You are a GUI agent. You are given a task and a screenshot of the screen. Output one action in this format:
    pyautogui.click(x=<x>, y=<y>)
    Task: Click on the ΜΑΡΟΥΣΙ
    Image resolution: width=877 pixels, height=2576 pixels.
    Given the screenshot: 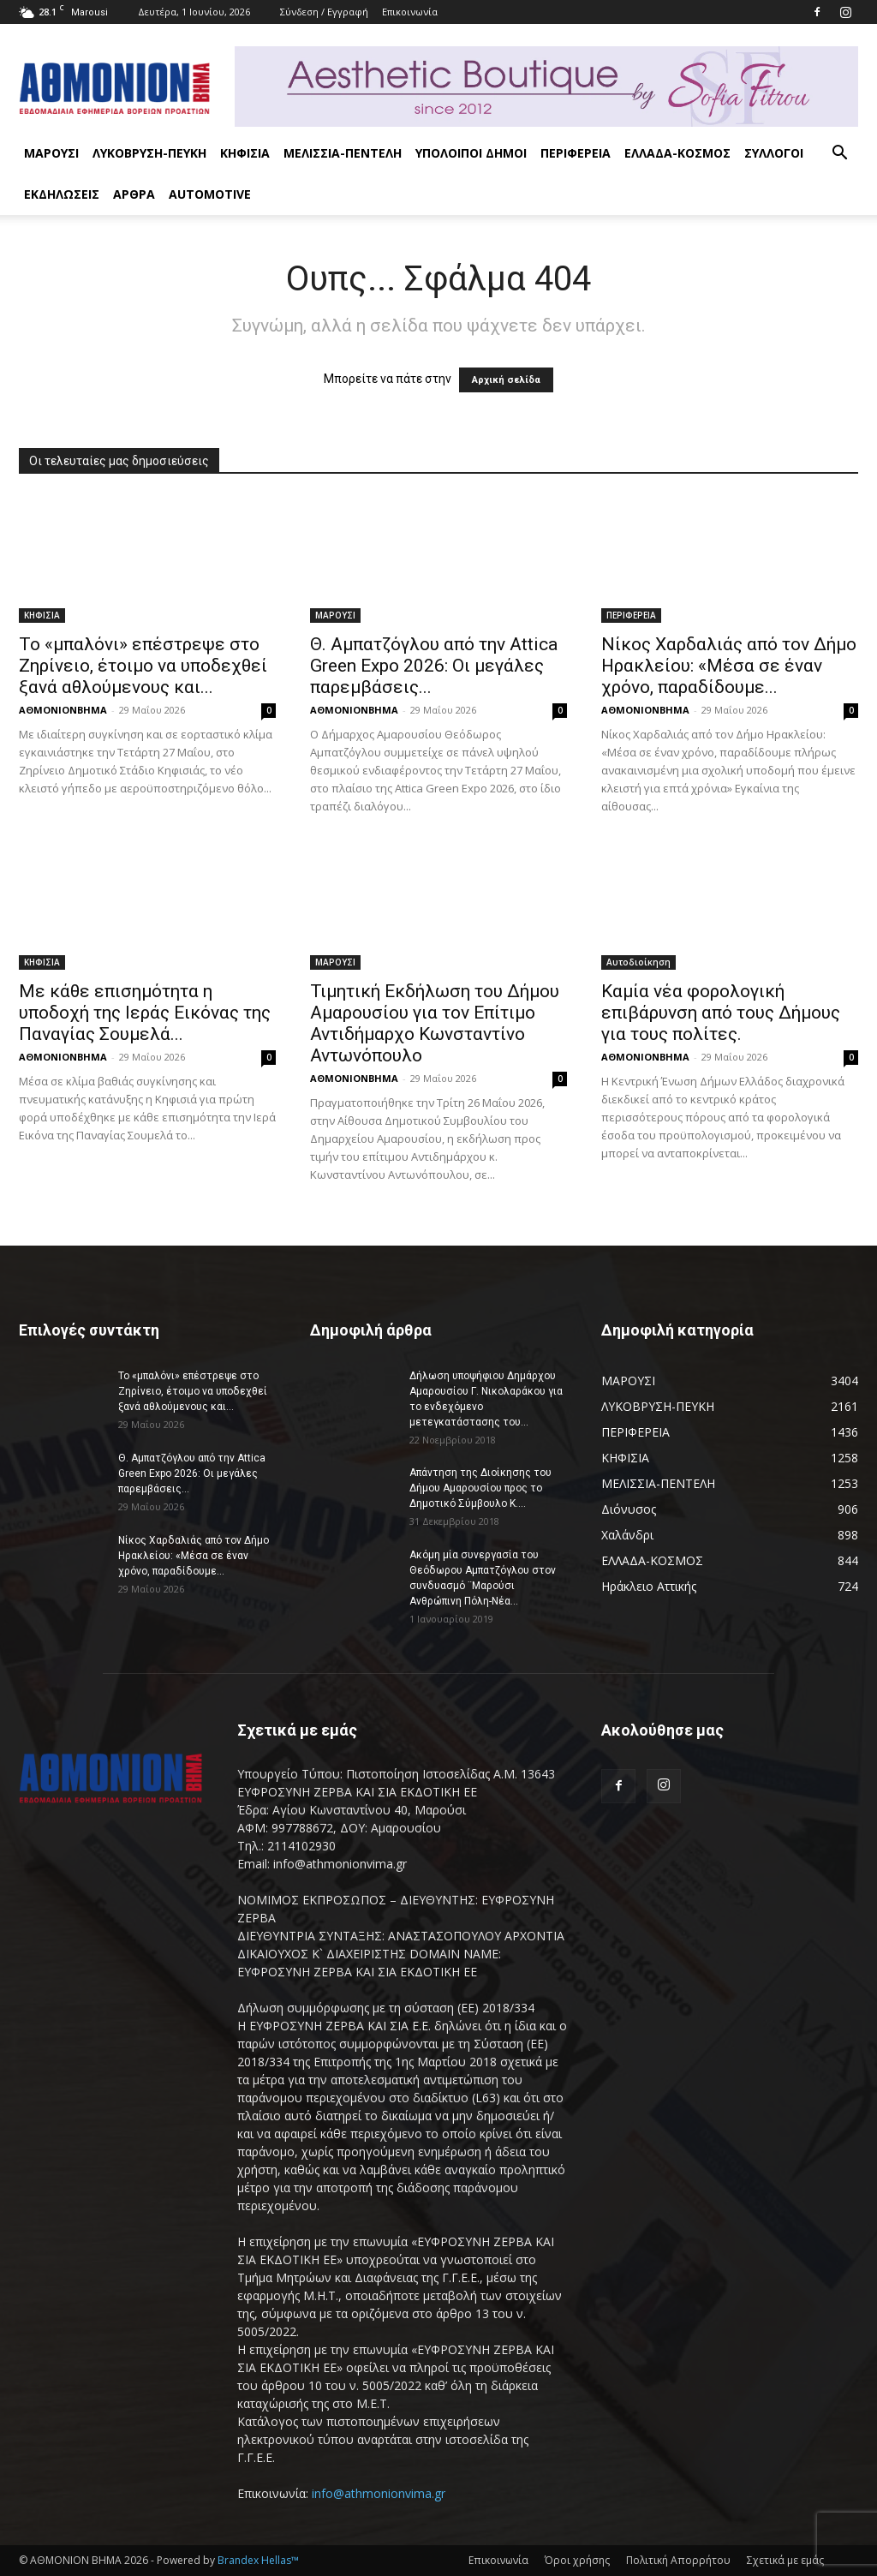 What is the action you would take?
    pyautogui.click(x=51, y=153)
    